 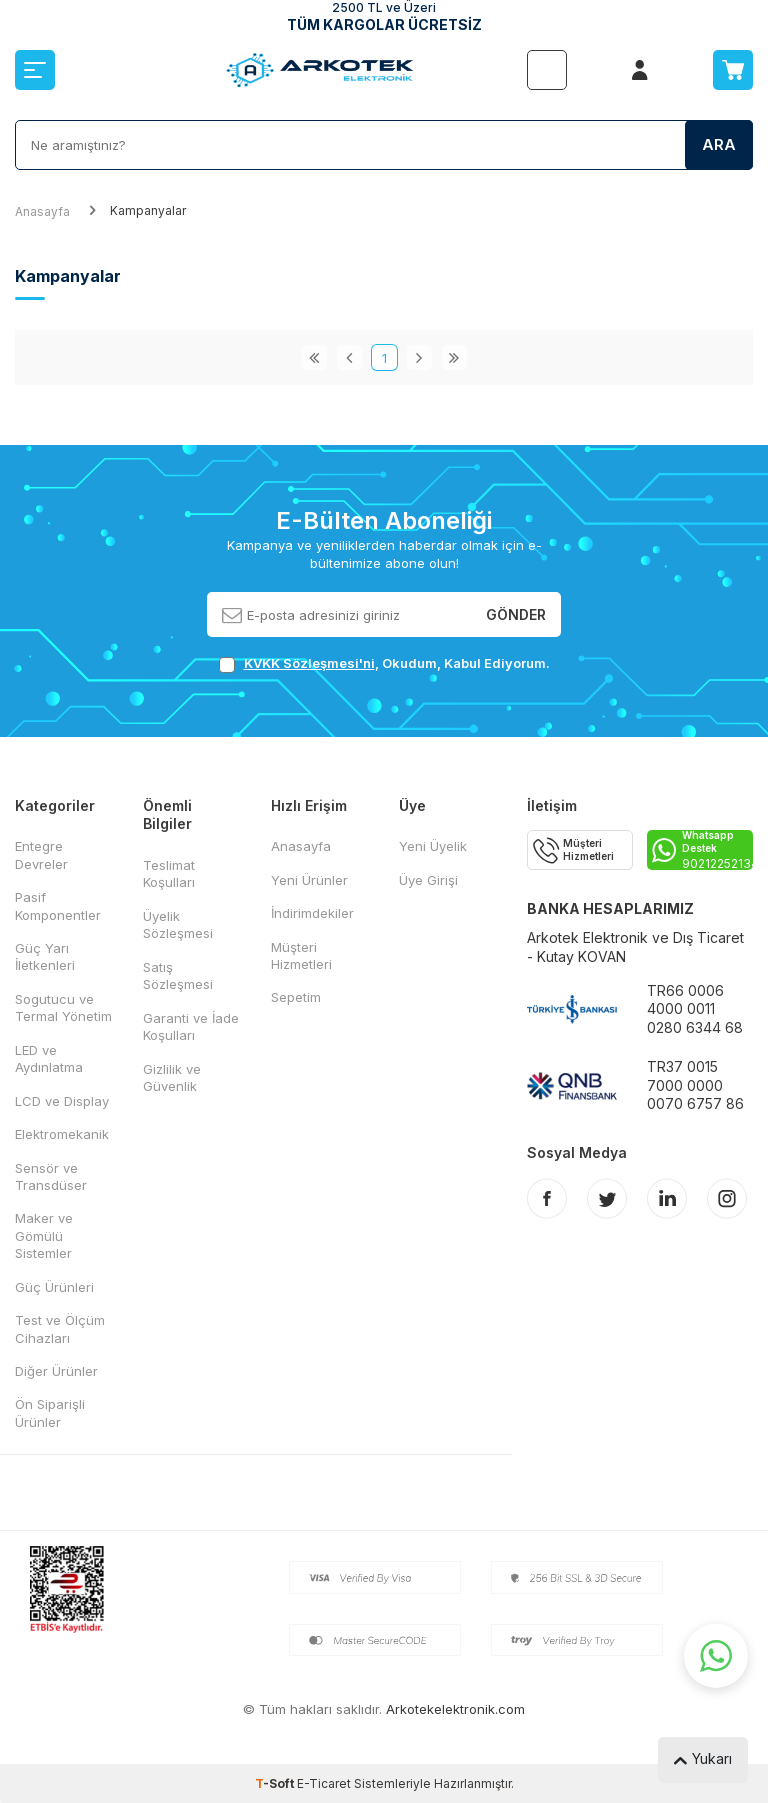 I want to click on Üyelik Sözleşmesi, so click(x=178, y=924).